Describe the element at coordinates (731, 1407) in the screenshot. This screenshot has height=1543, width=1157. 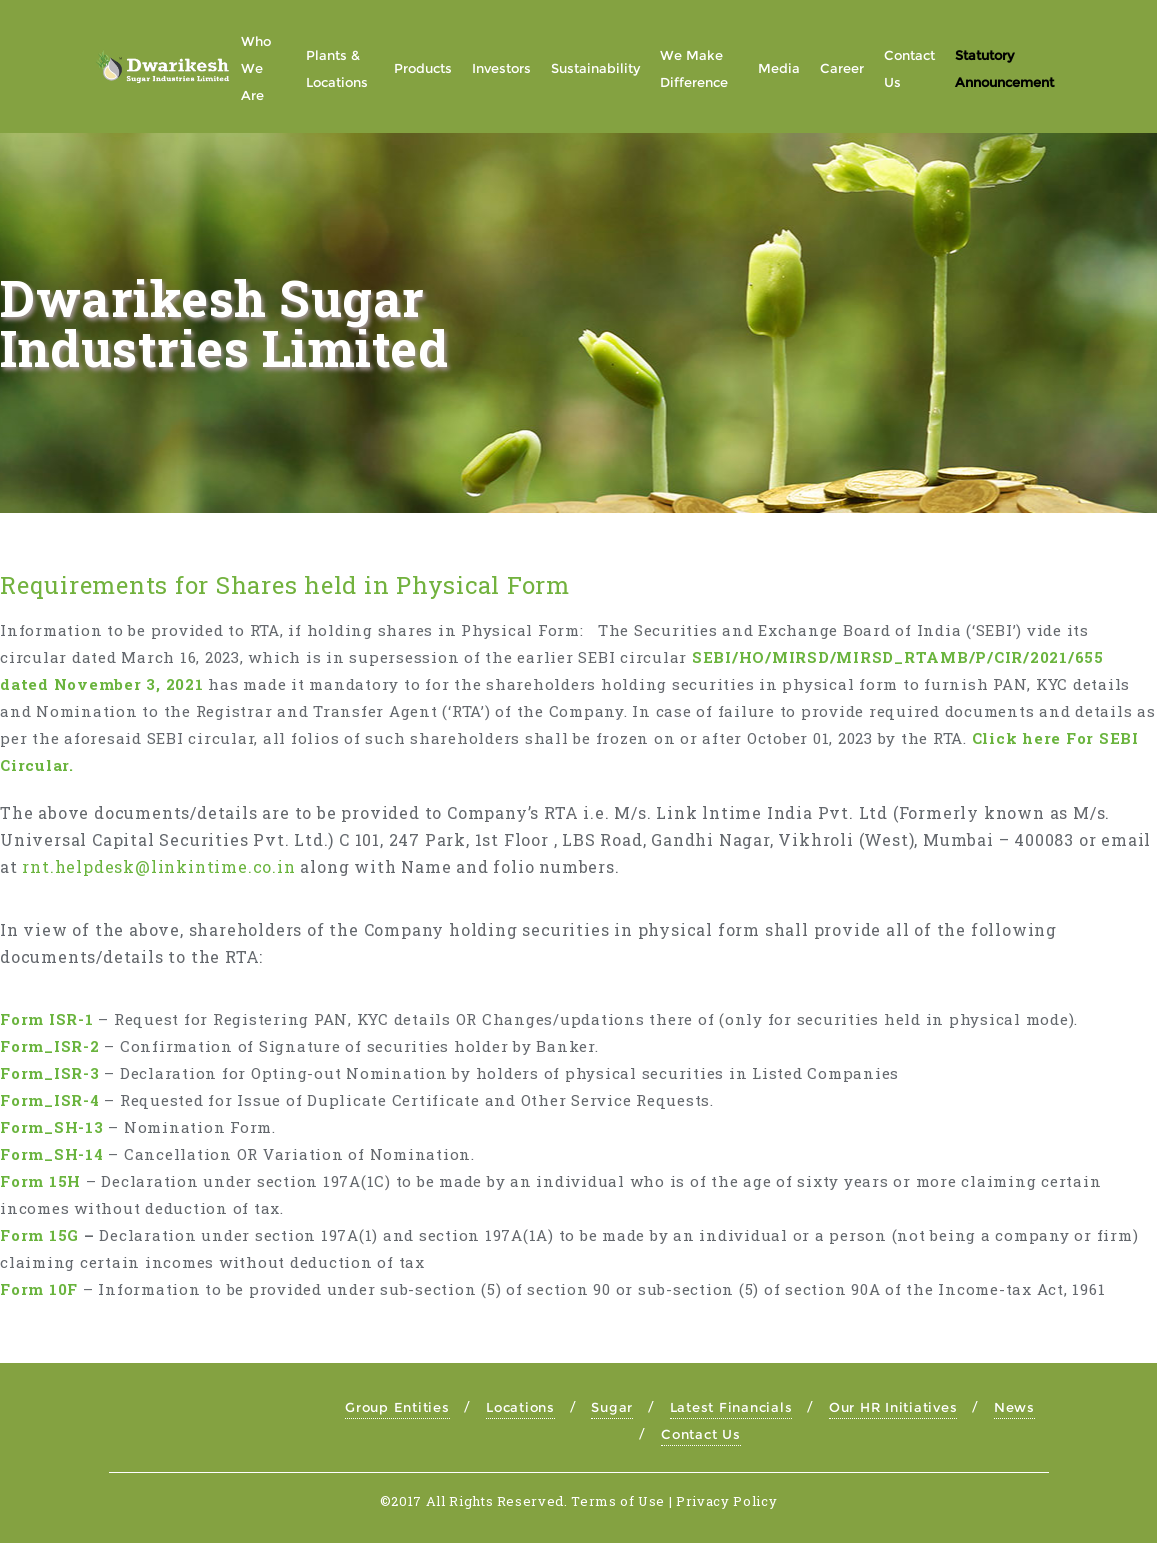
I see `Latest Financials` at that location.